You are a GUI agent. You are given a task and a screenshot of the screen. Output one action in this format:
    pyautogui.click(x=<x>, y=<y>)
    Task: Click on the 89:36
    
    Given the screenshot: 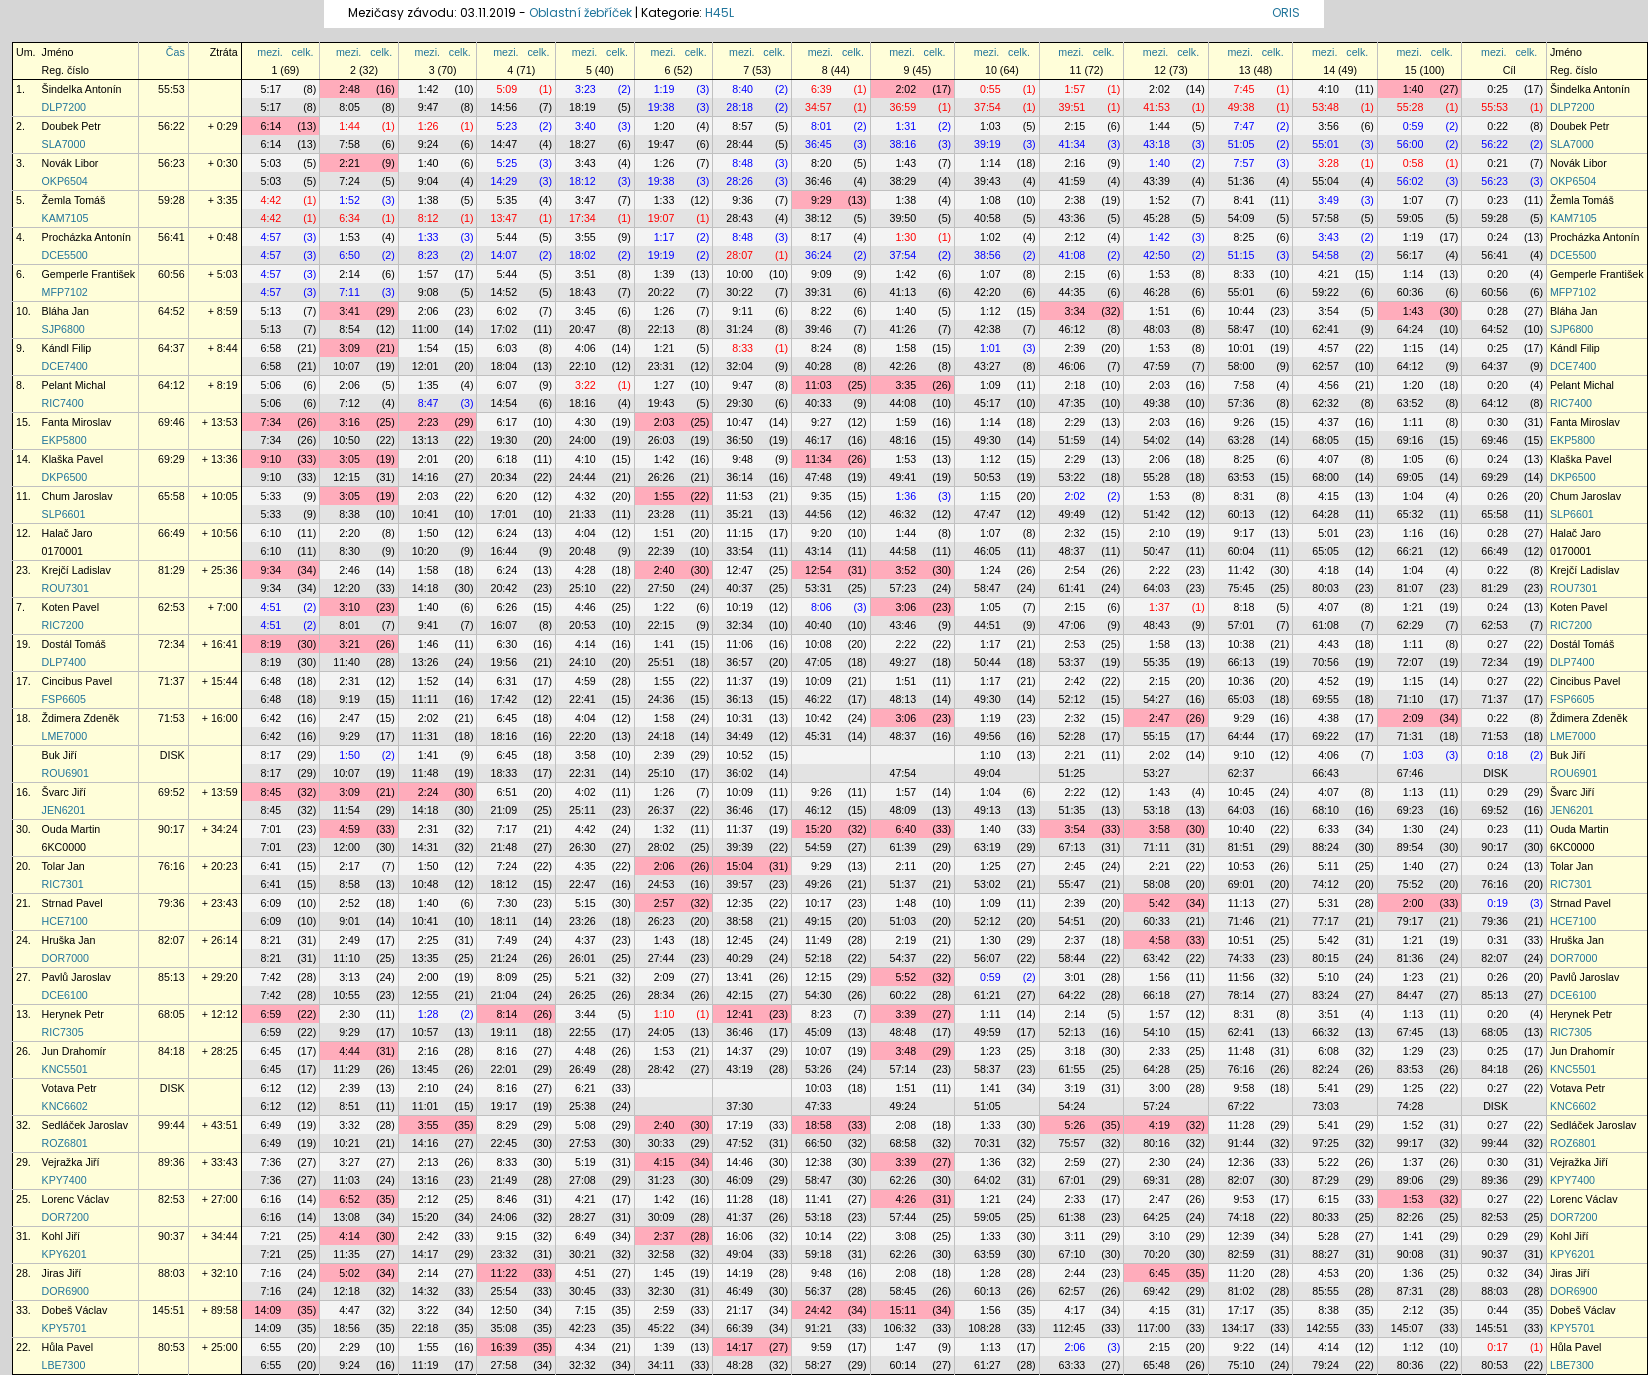 What is the action you would take?
    pyautogui.click(x=171, y=1162)
    